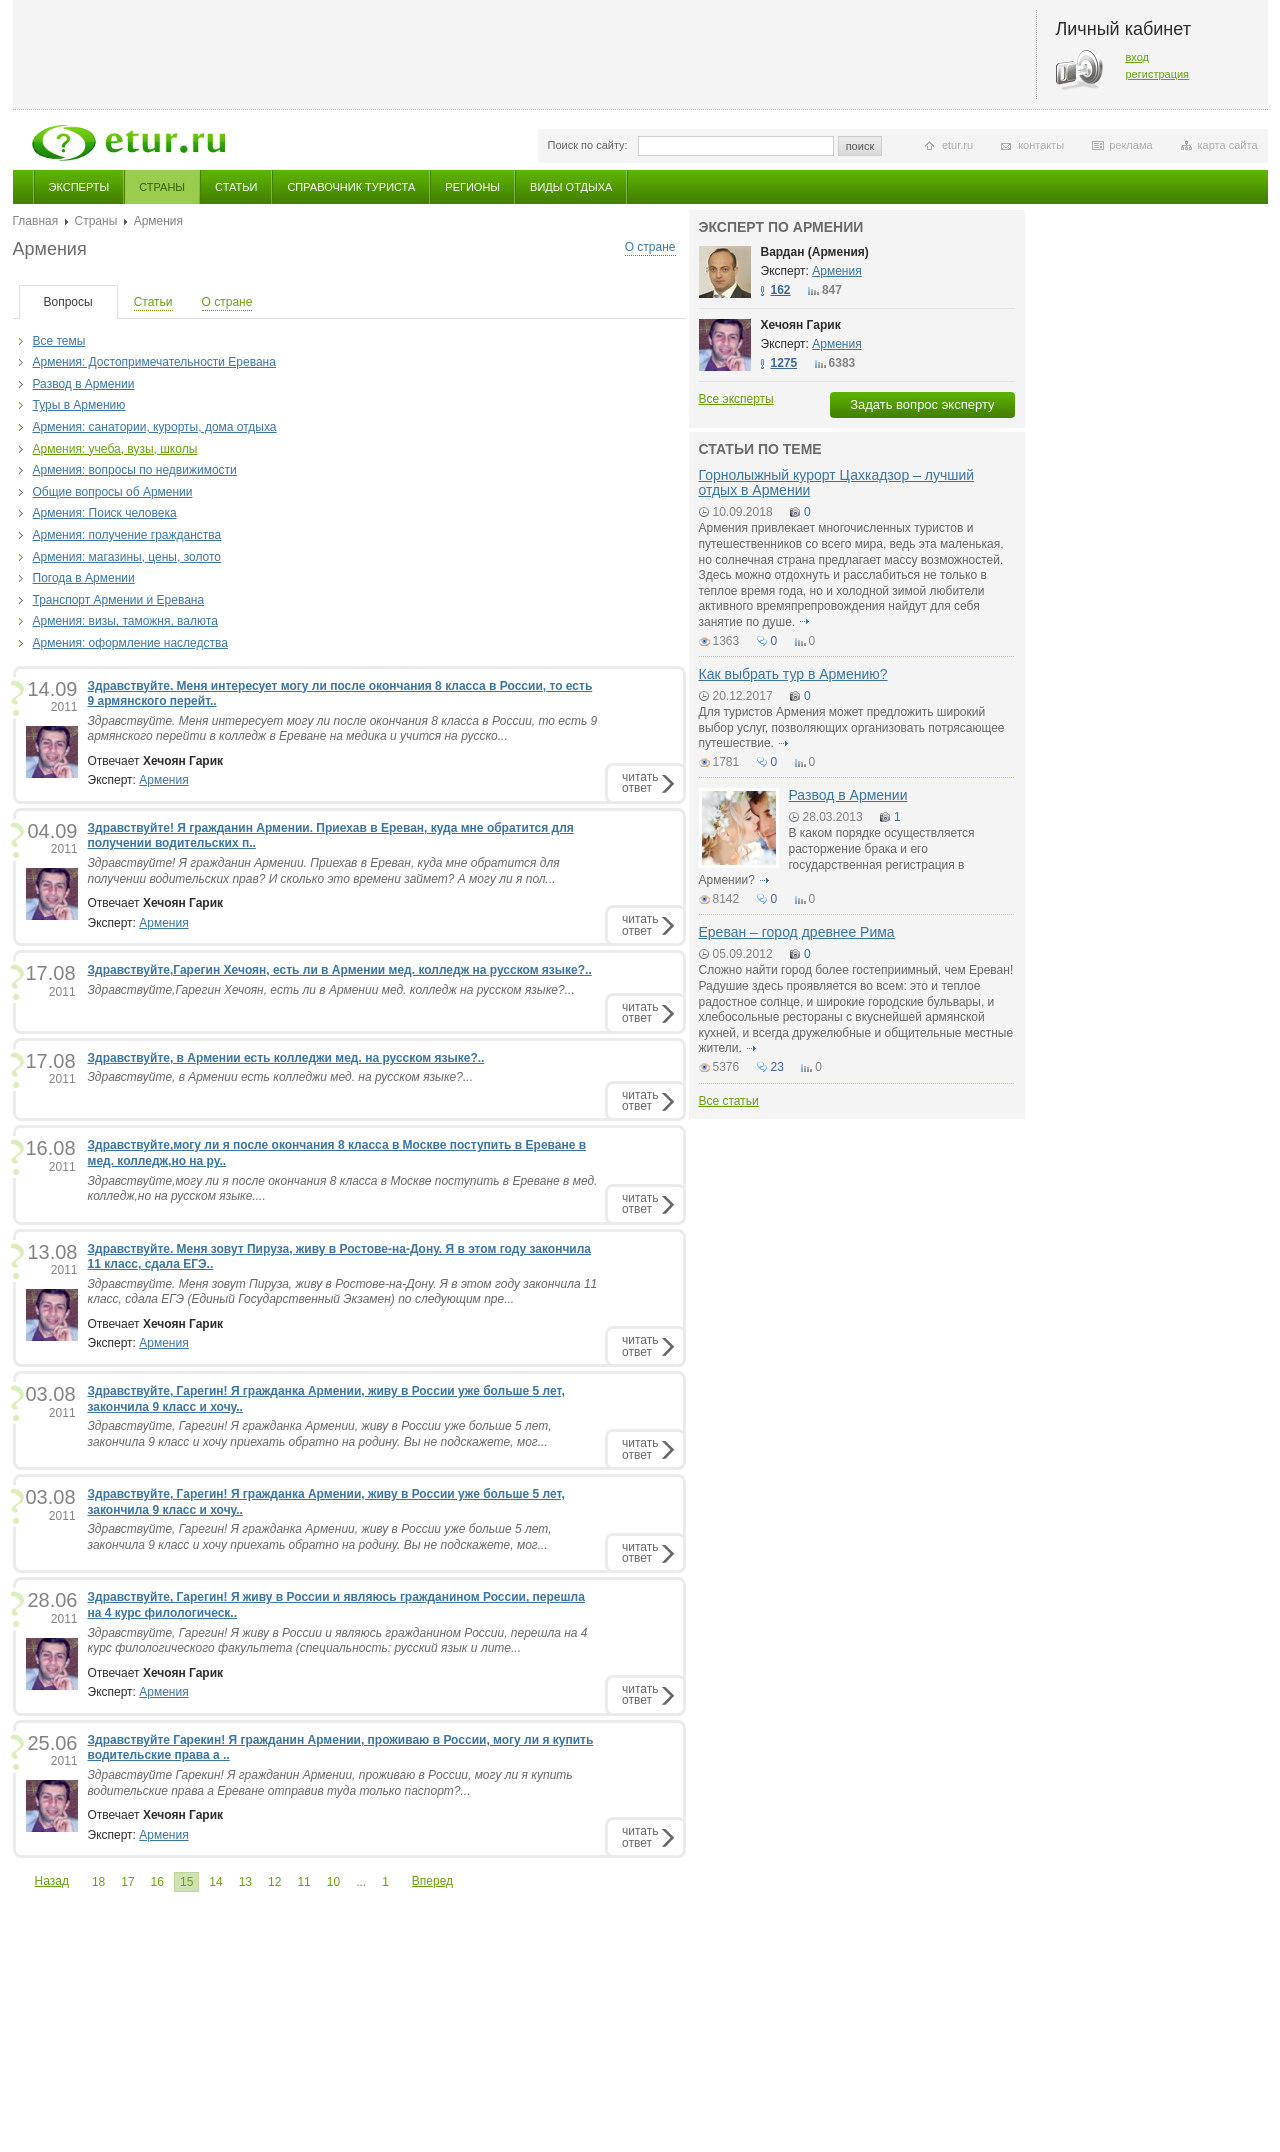 Image resolution: width=1280 pixels, height=2152 pixels. Describe the element at coordinates (157, 1882) in the screenshot. I see `16` at that location.